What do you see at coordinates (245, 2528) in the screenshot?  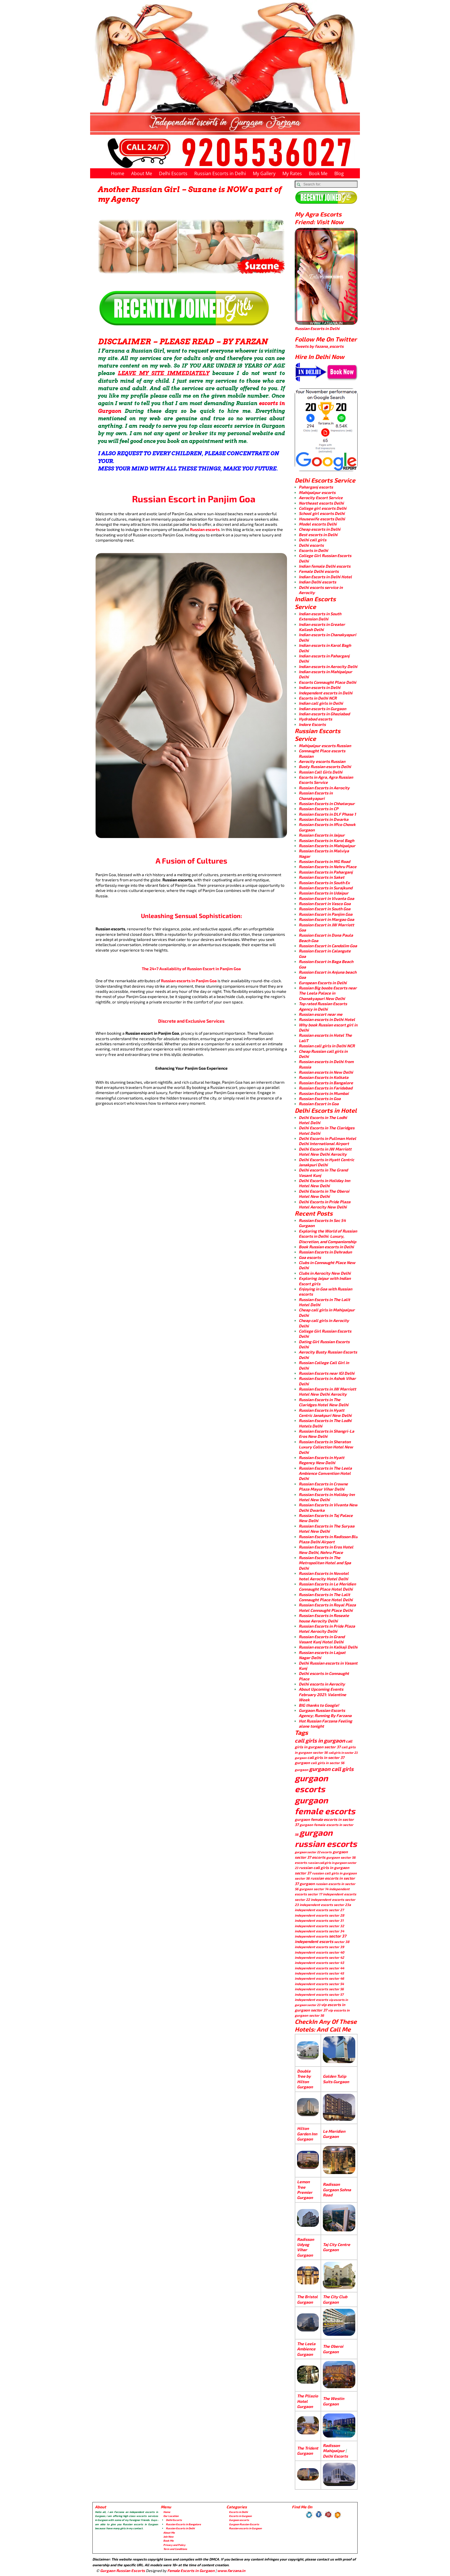 I see `Russian escorts in Gurgaon` at bounding box center [245, 2528].